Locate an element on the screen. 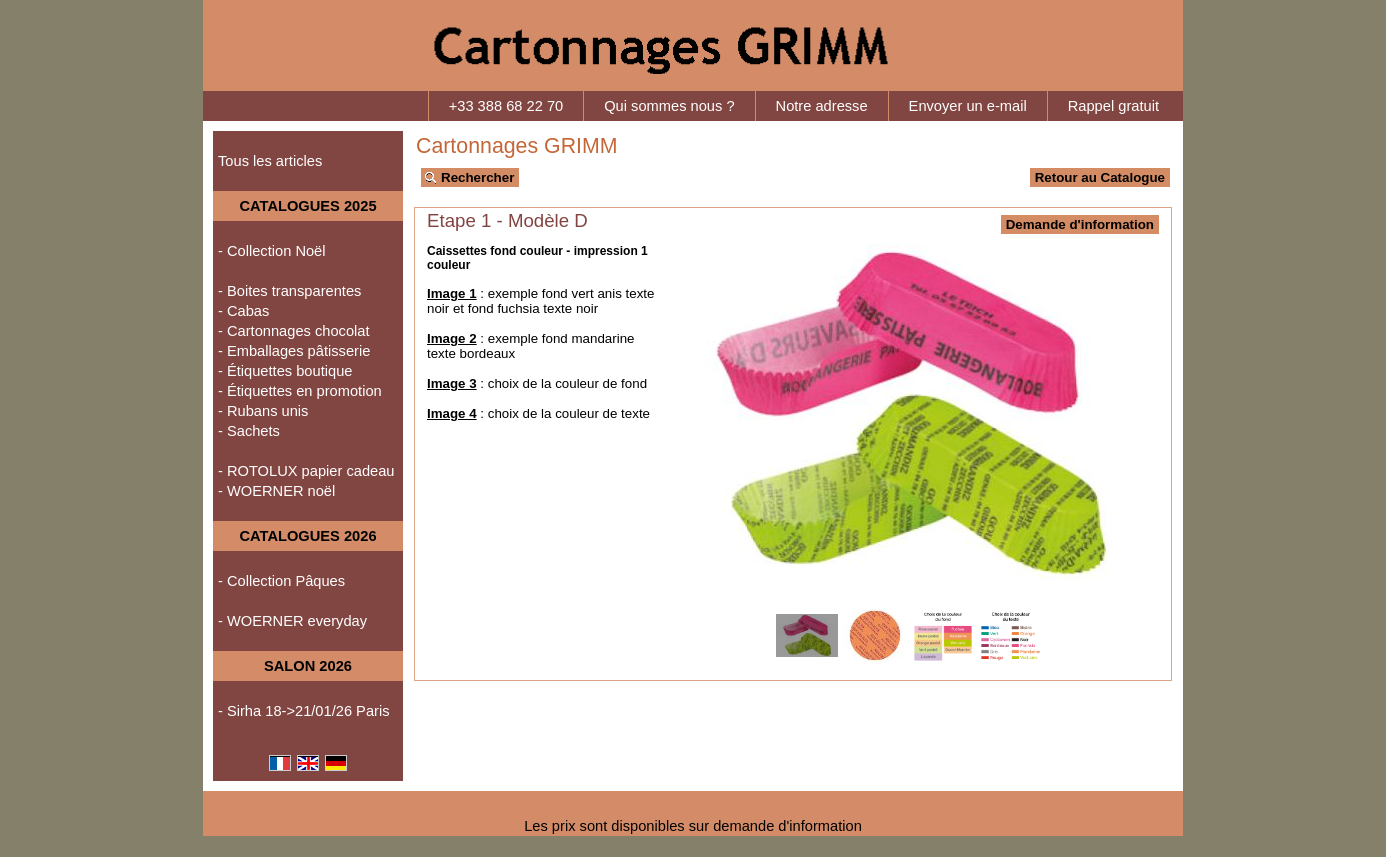 This screenshot has width=1386, height=857. Notre adresse is located at coordinates (822, 106).